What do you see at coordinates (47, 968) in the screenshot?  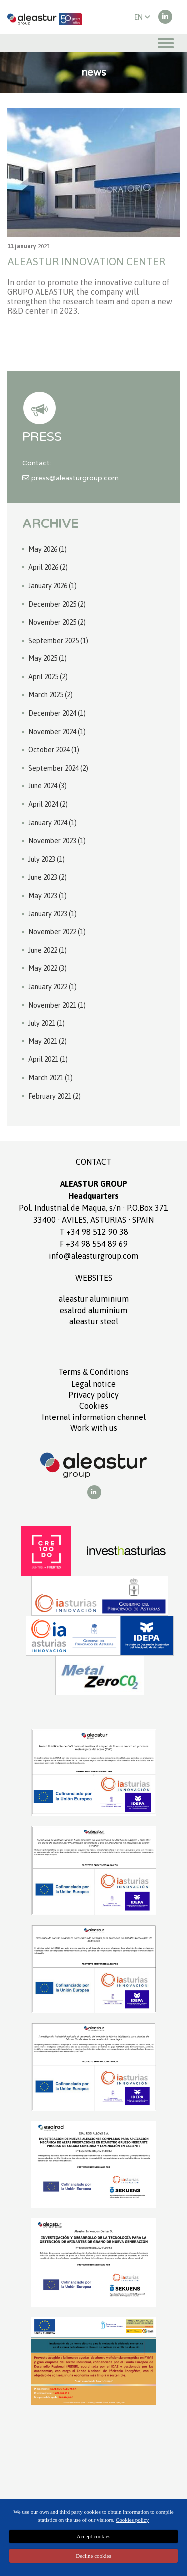 I see `May 2022` at bounding box center [47, 968].